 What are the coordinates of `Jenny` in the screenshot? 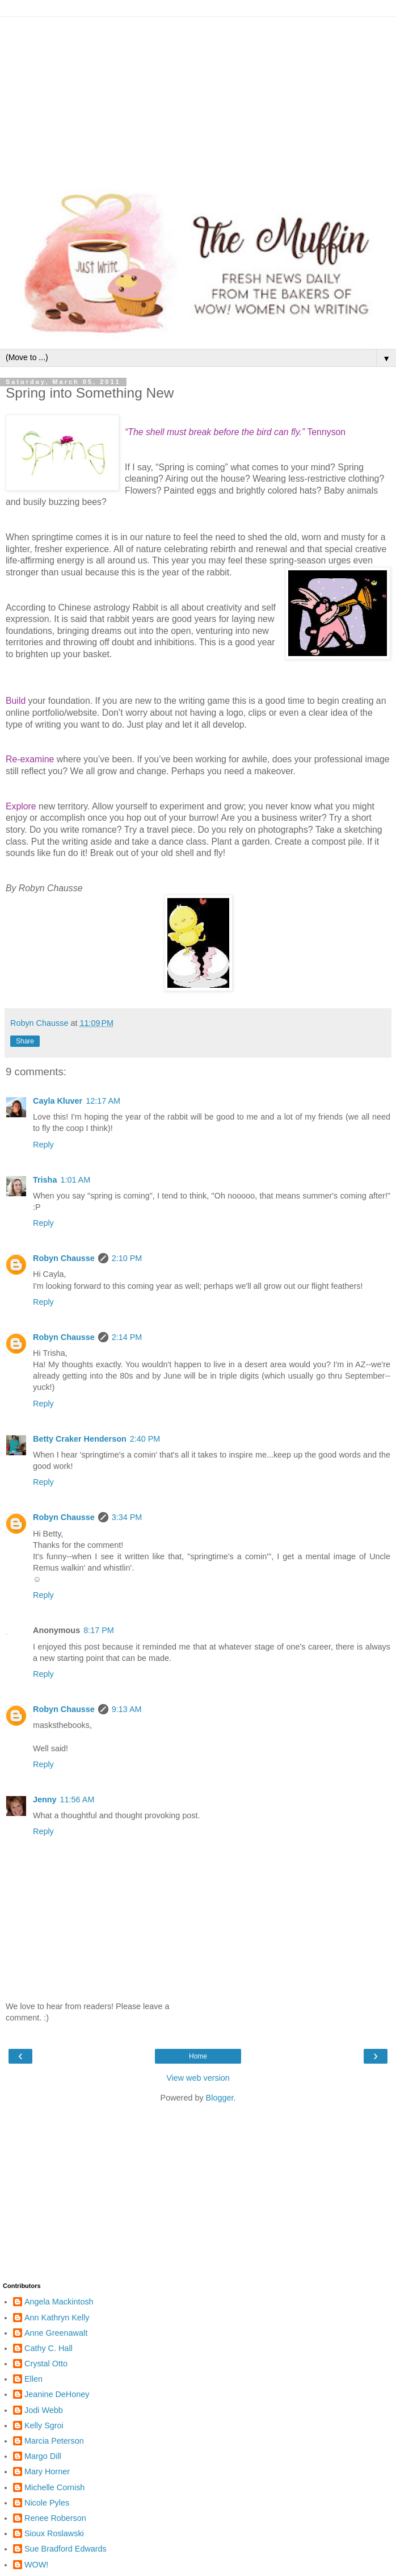 It's located at (45, 1799).